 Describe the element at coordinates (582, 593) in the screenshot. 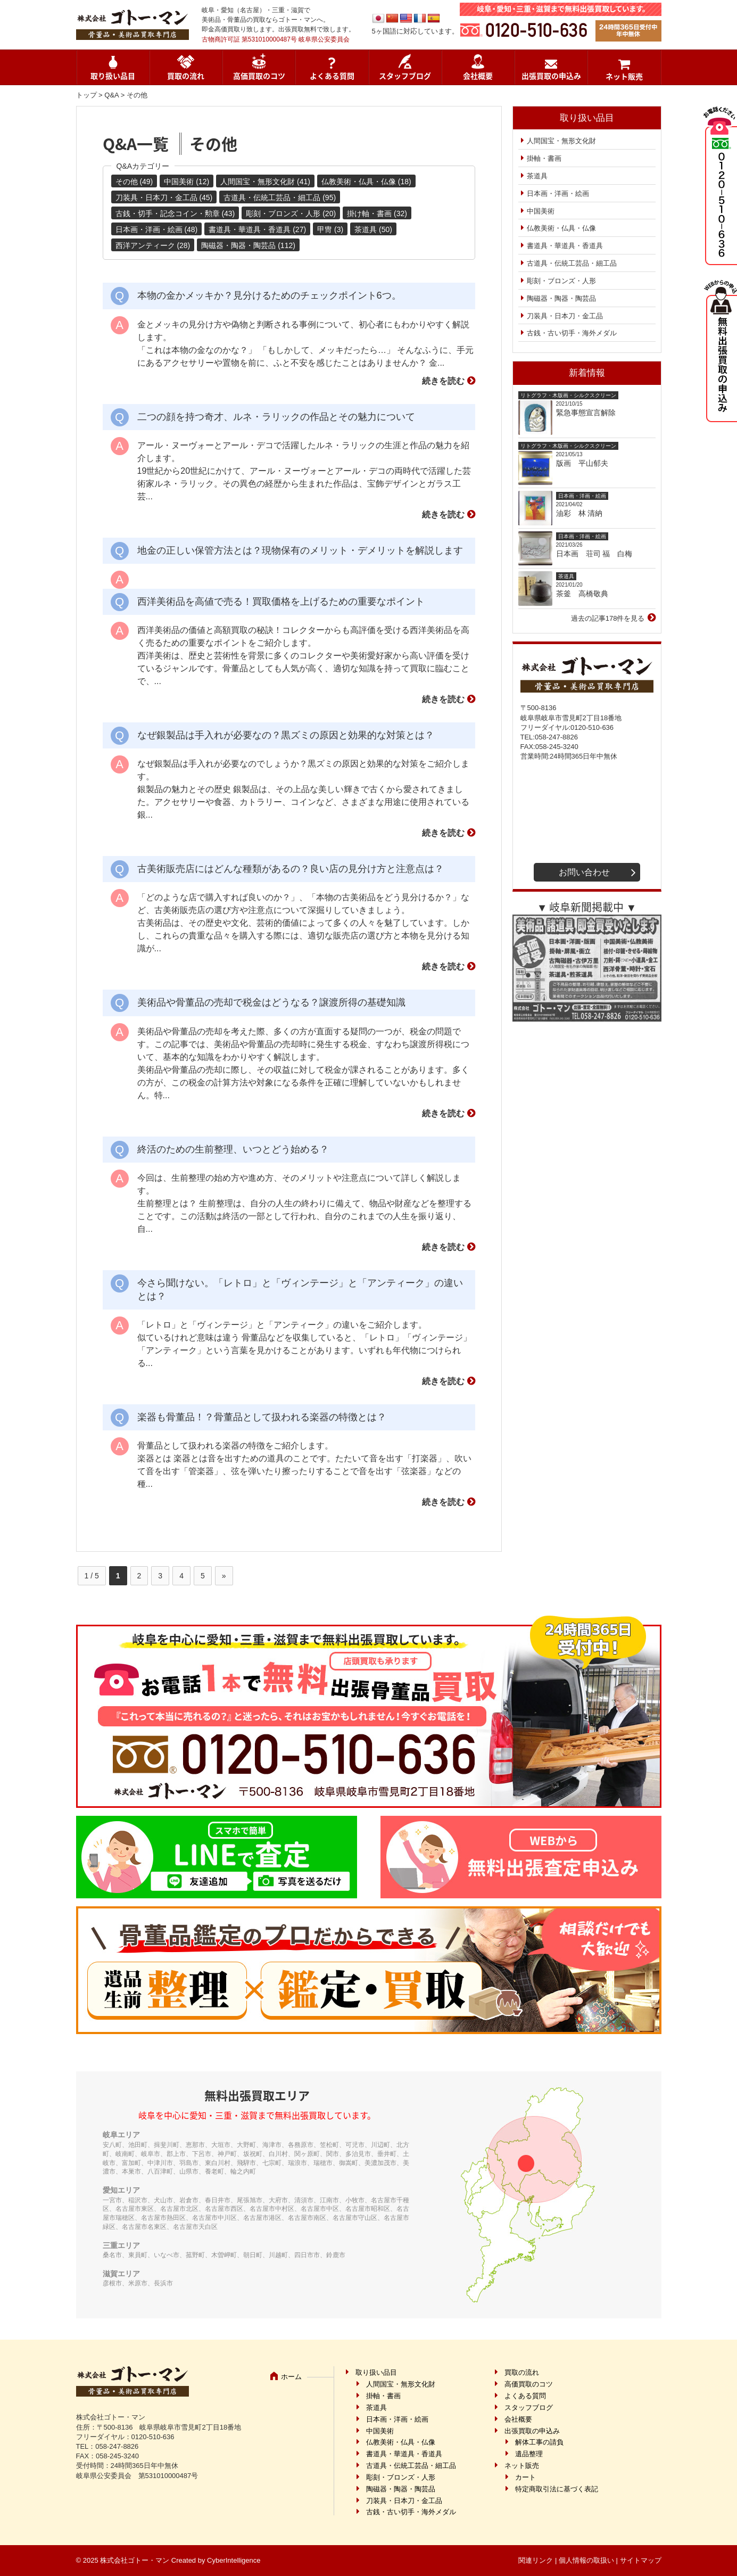

I see `茶釜 高橋敬典` at that location.